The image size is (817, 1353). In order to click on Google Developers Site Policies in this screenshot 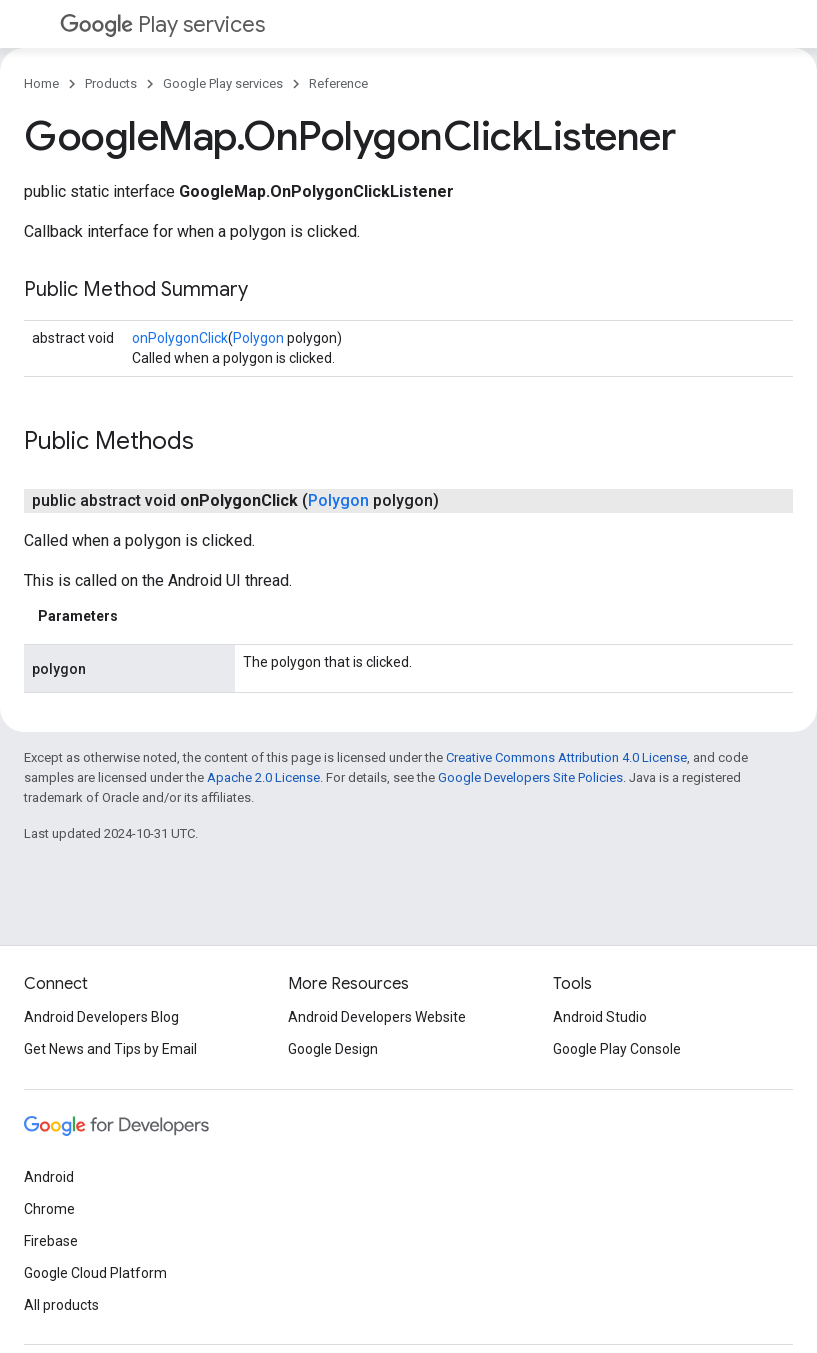, I will do `click(530, 777)`.